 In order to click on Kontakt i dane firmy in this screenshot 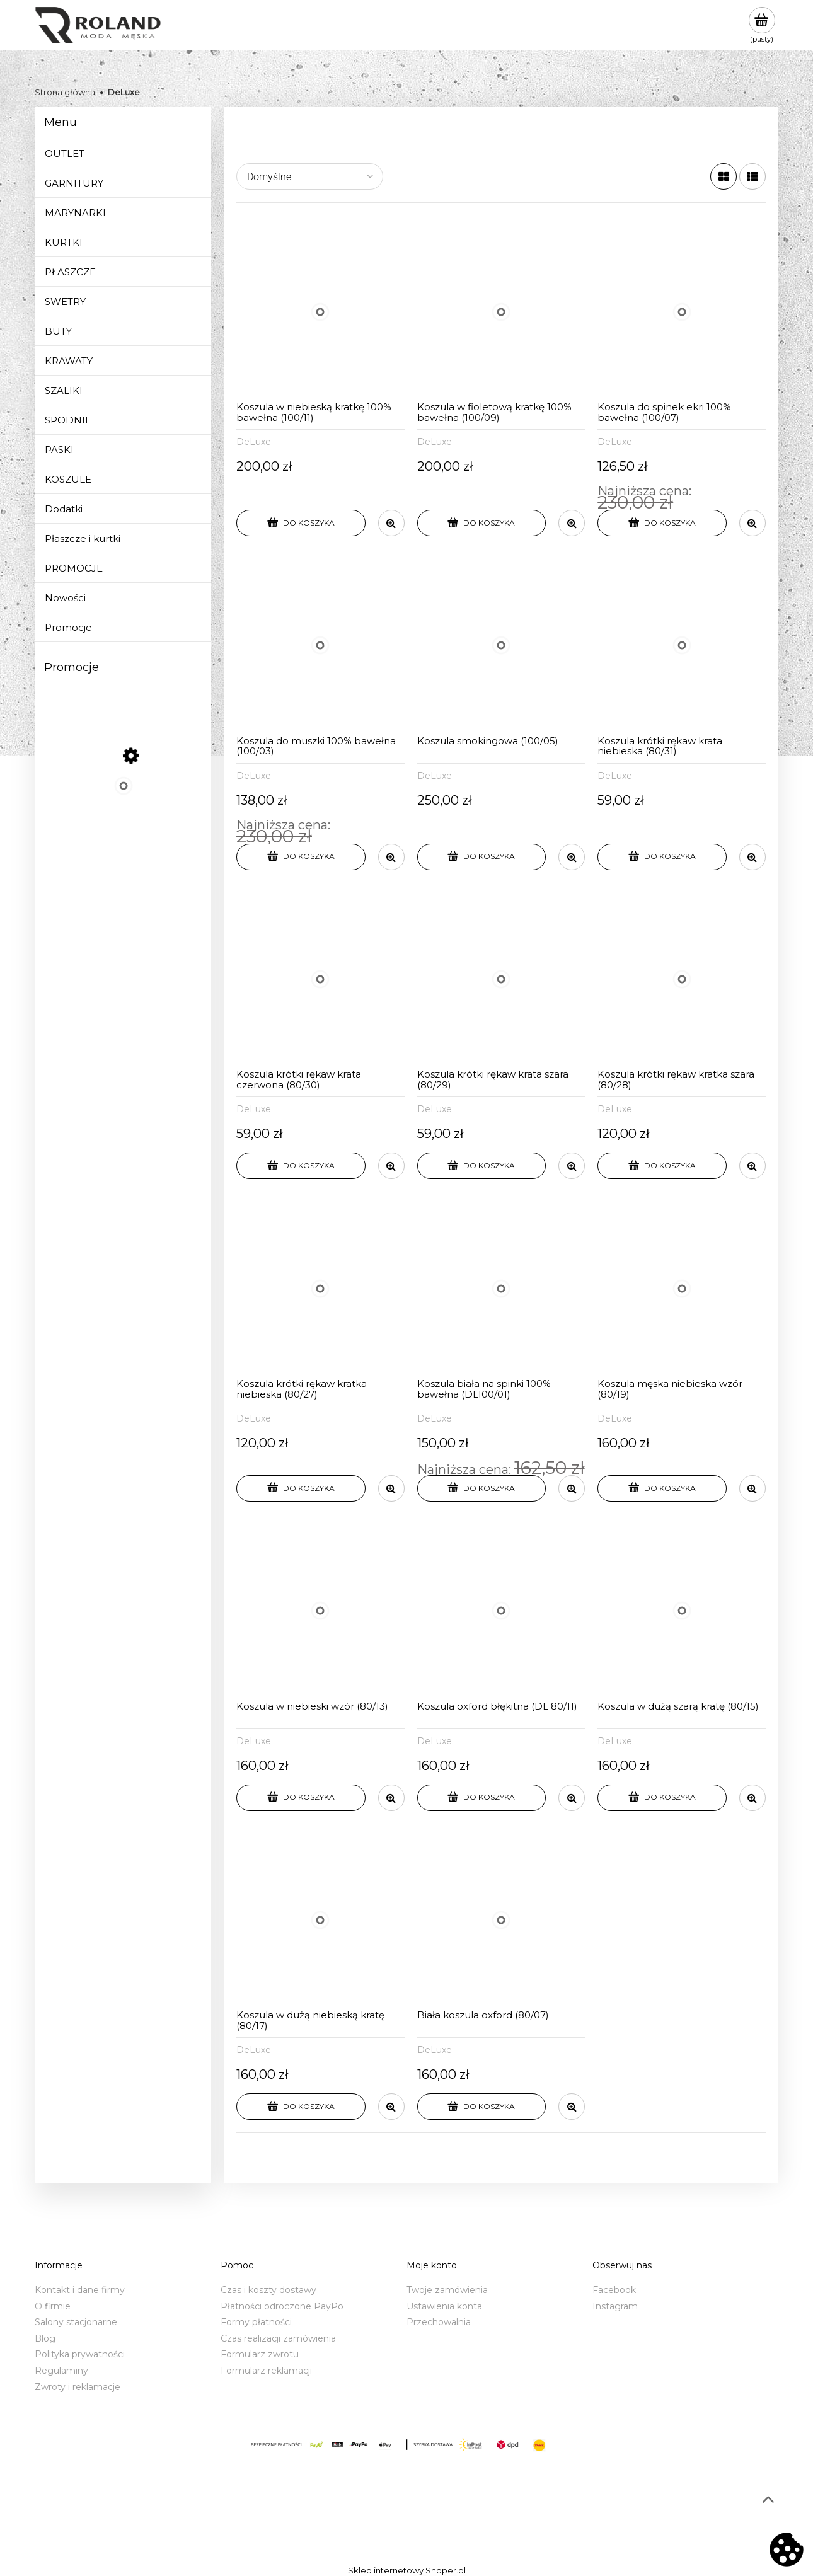, I will do `click(80, 2290)`.